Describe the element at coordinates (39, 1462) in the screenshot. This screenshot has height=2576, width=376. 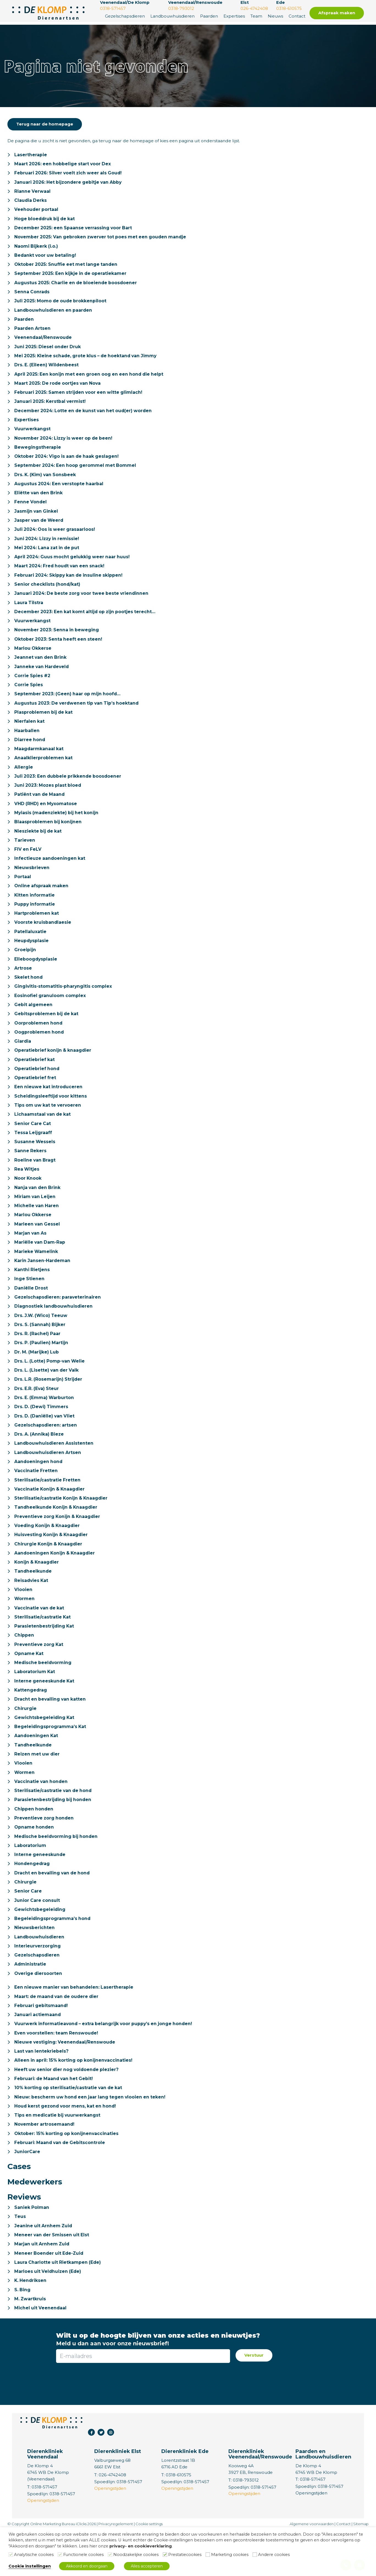
I see `Drs. A. (Annika) Bieze` at that location.